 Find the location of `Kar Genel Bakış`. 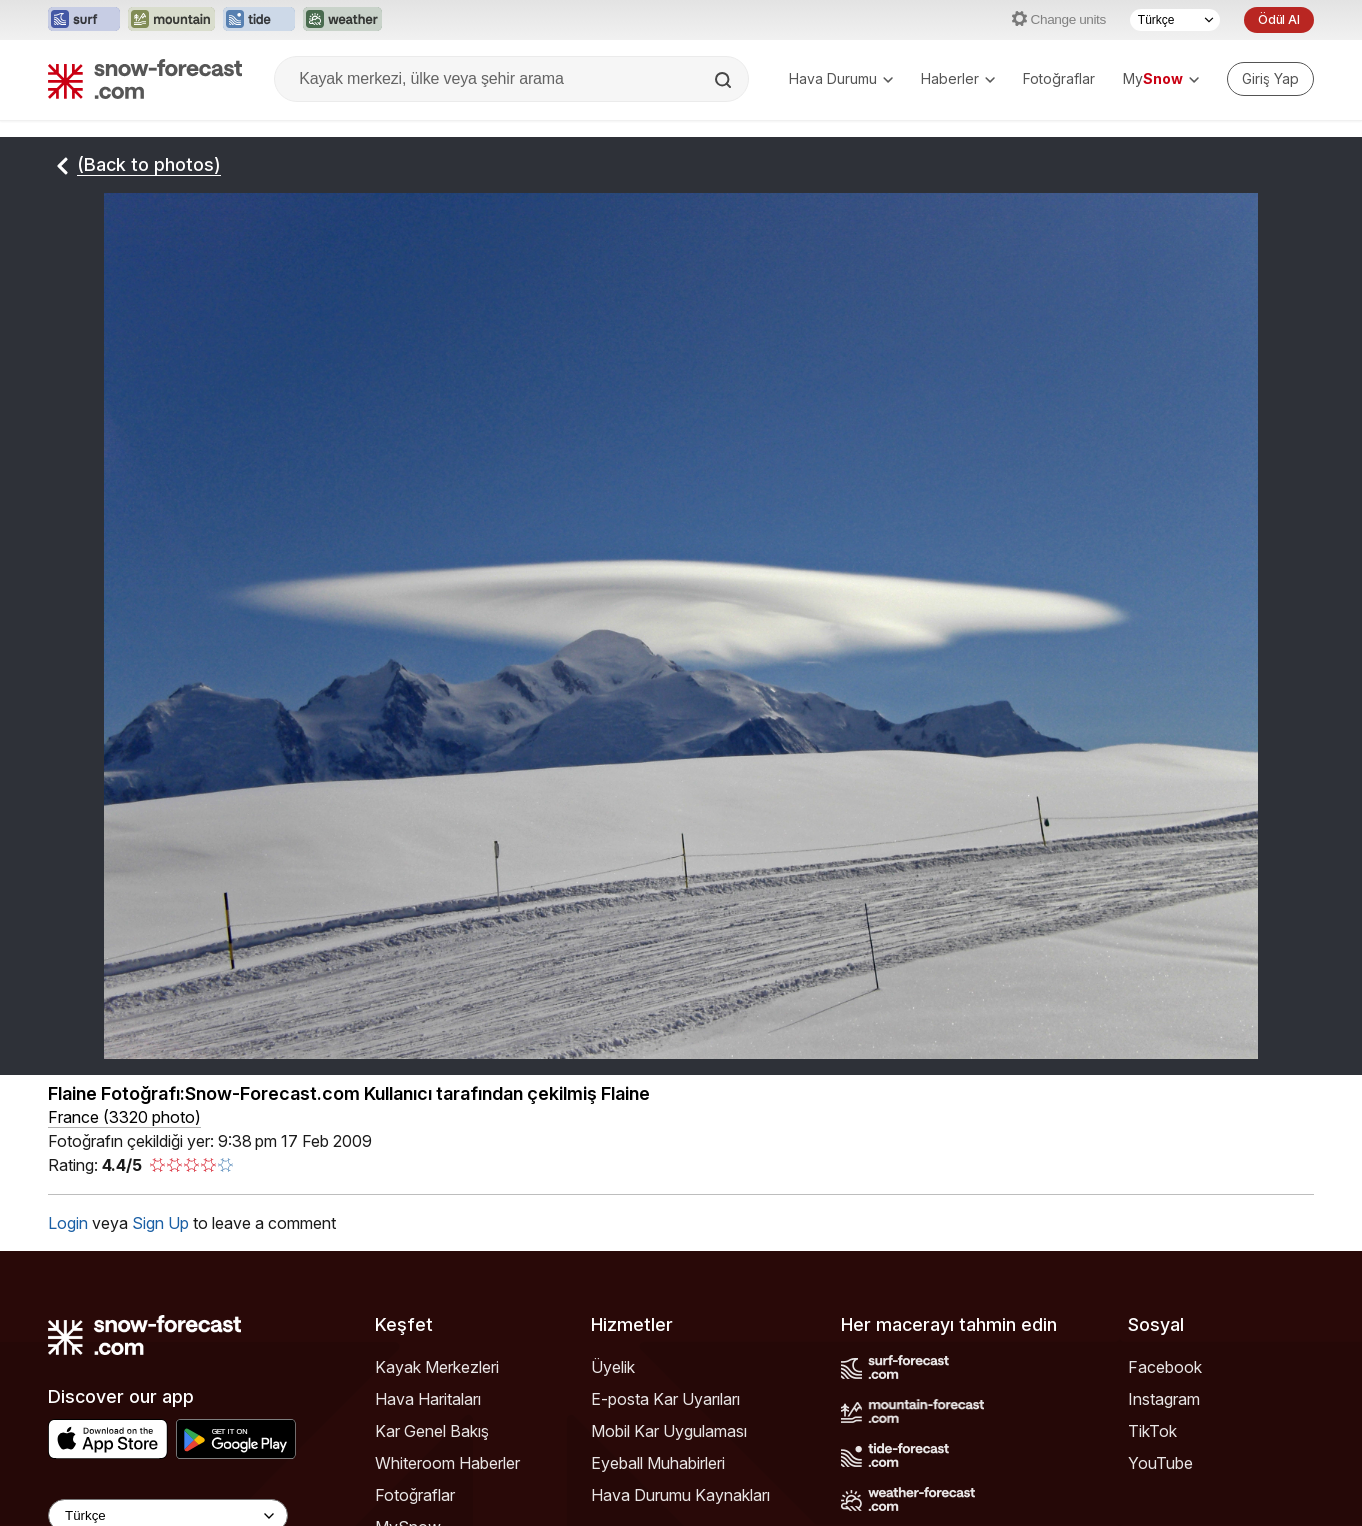

Kar Genel Bakış is located at coordinates (432, 1431).